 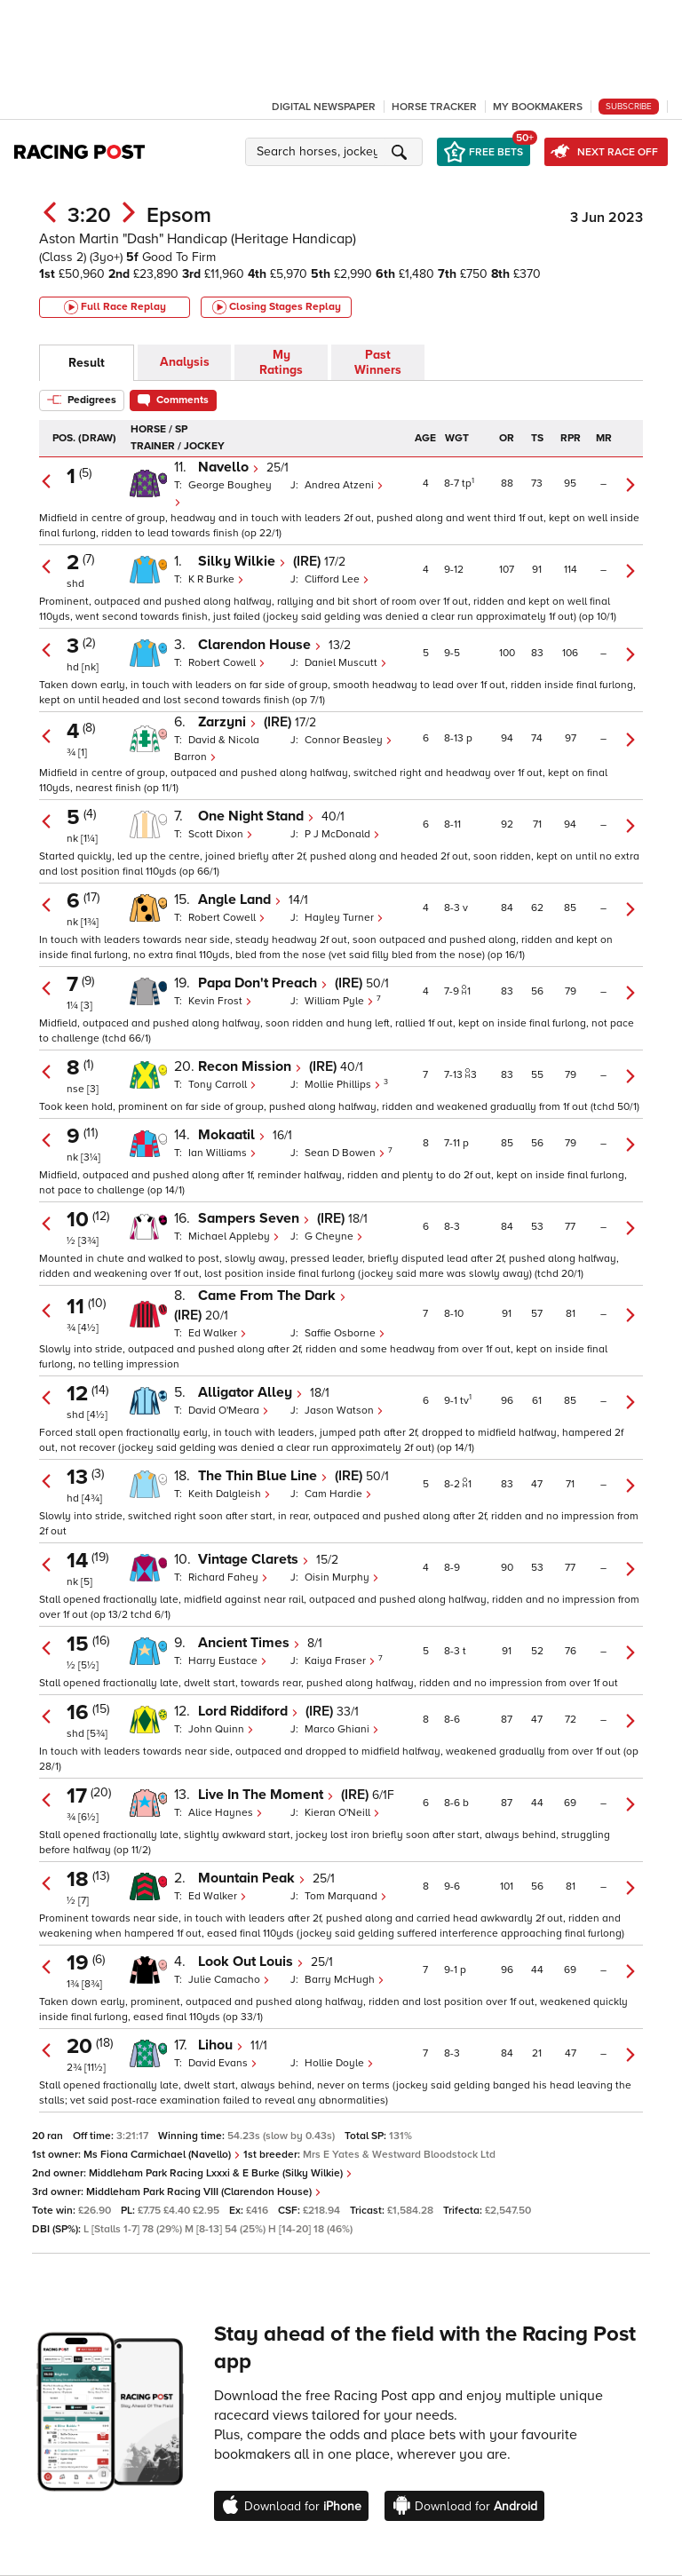 What do you see at coordinates (337, 579) in the screenshot?
I see `Clifford Lee` at bounding box center [337, 579].